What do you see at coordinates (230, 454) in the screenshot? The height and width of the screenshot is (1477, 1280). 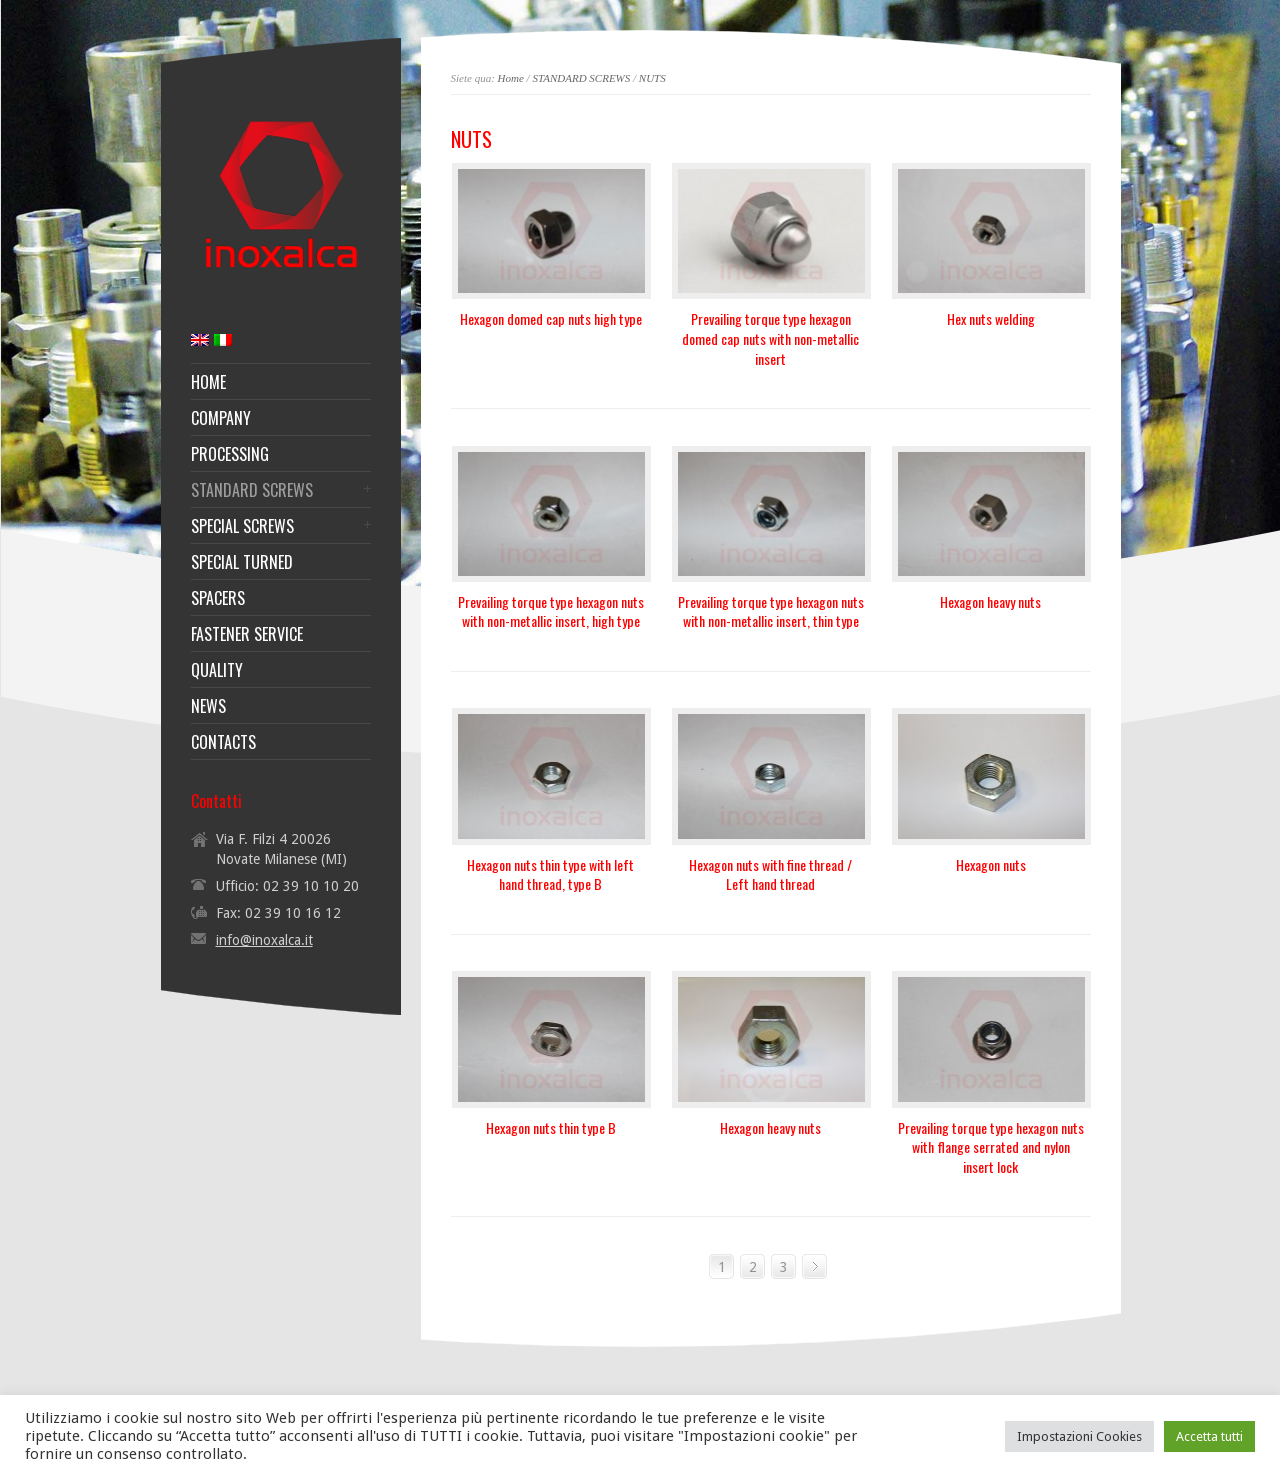 I see `PROCESSING` at bounding box center [230, 454].